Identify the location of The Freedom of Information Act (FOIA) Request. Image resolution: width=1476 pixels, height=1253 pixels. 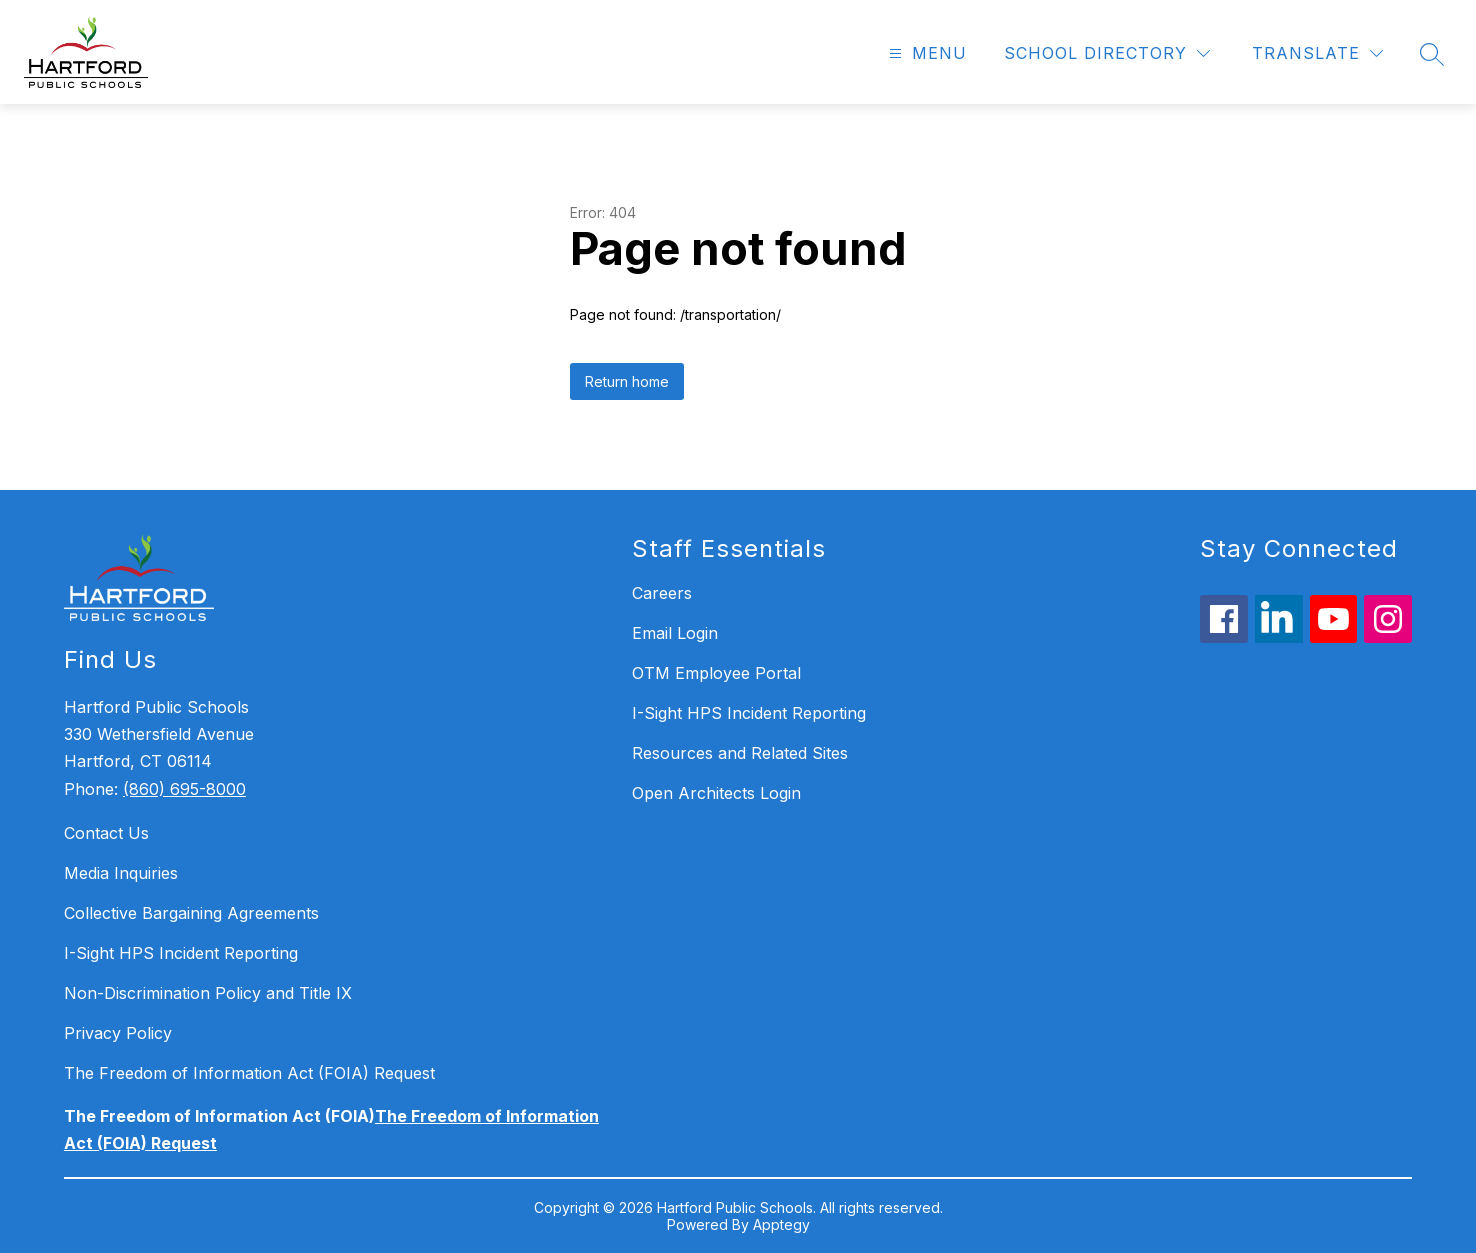
(249, 1073).